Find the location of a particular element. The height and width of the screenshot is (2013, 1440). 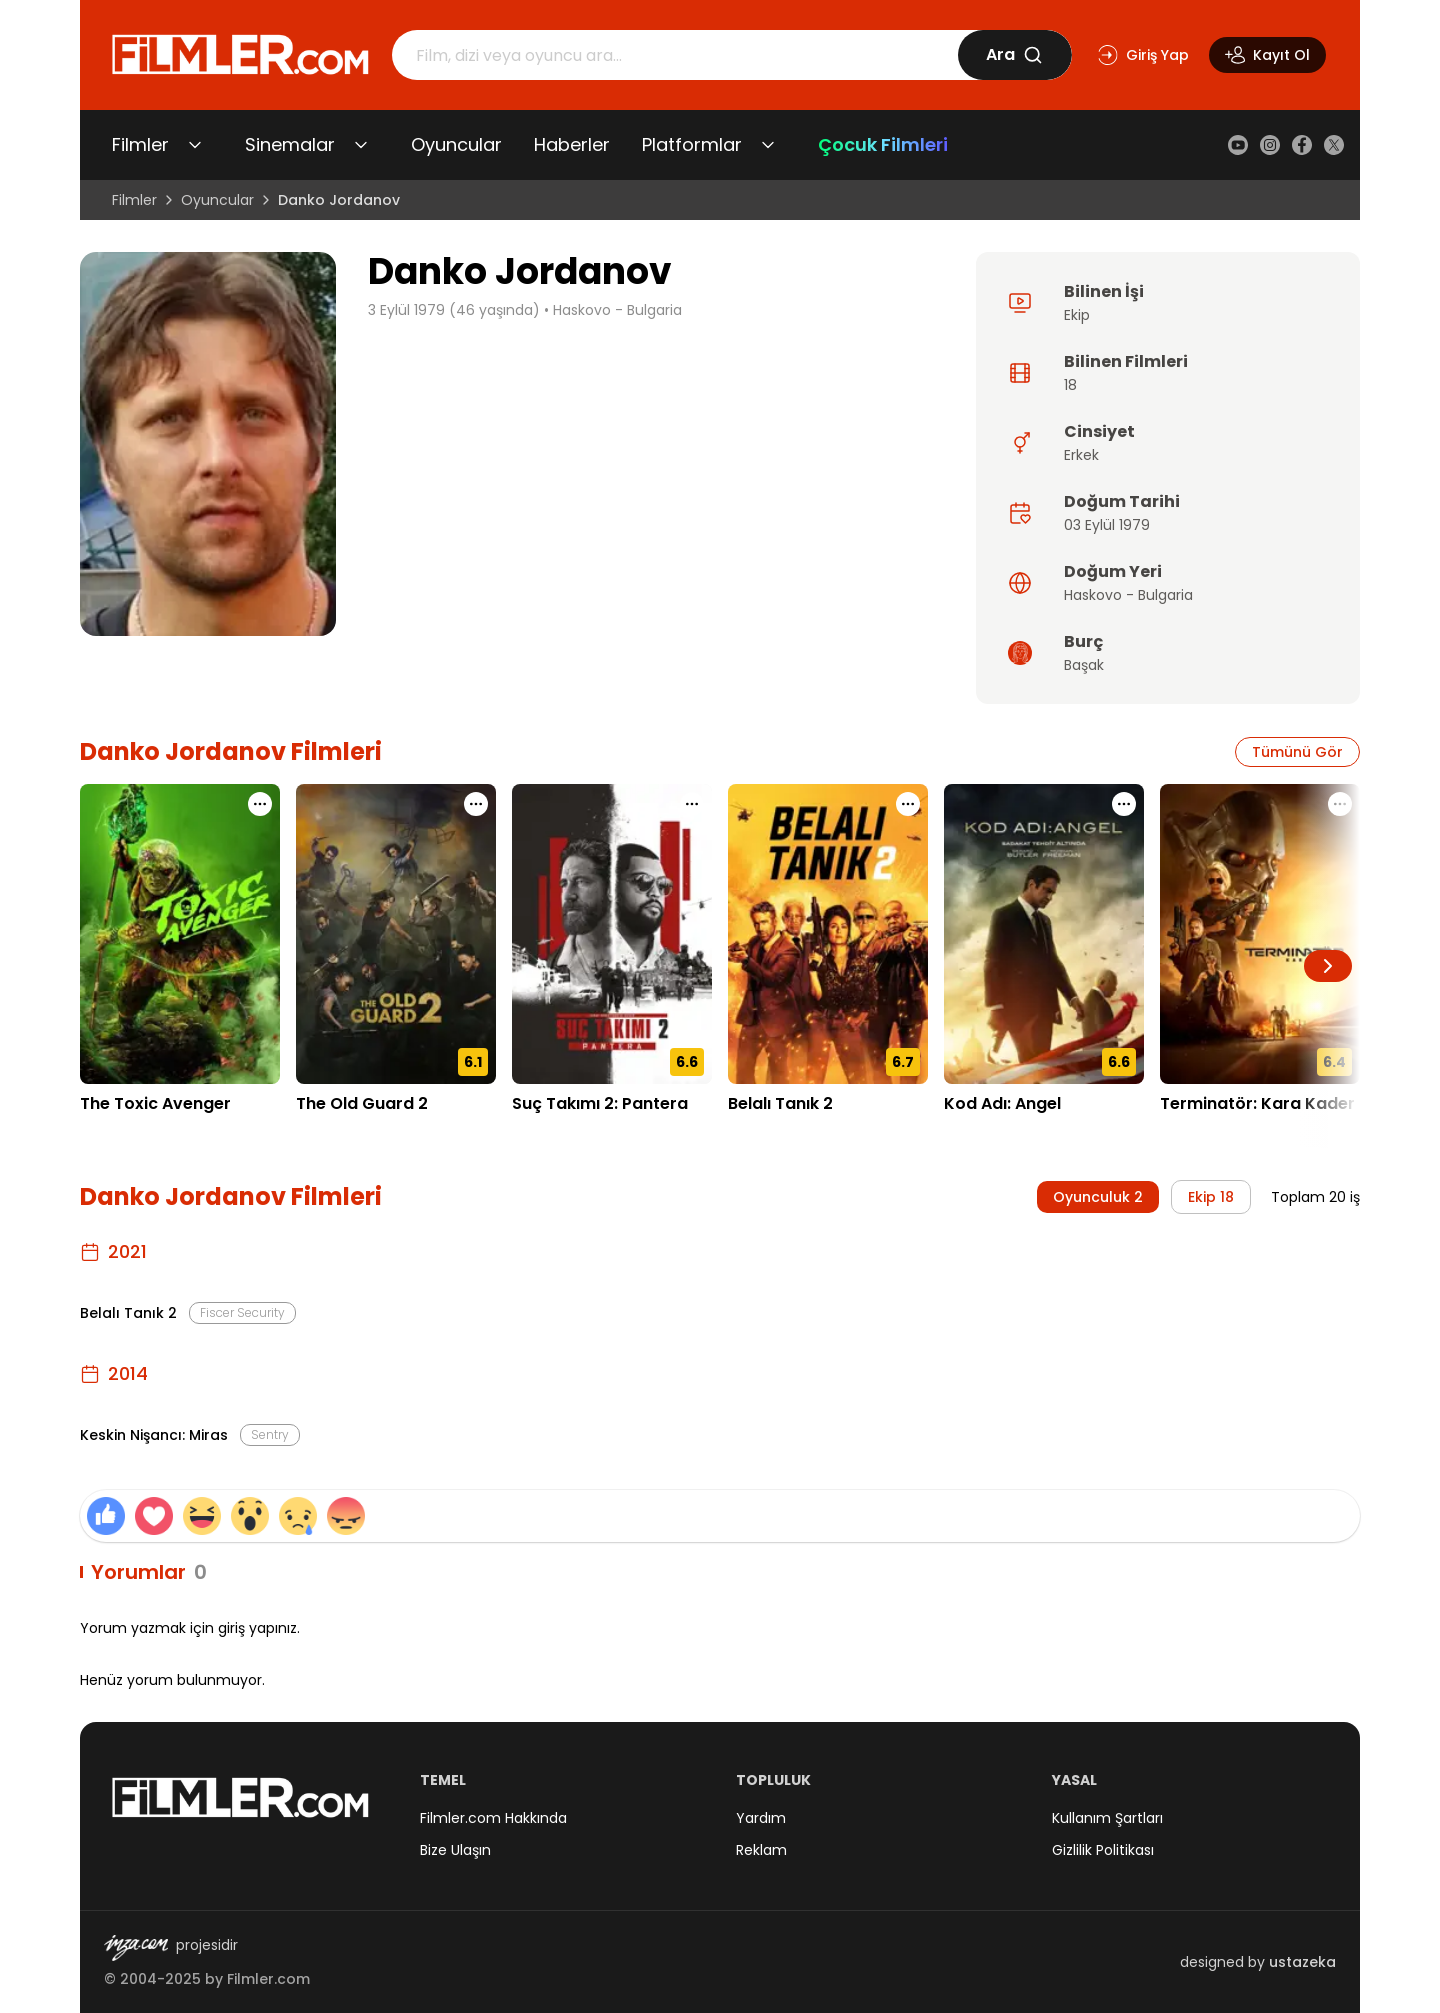

[Kod Adı: Angel detay sayfasını aç] is located at coordinates (1044, 934).